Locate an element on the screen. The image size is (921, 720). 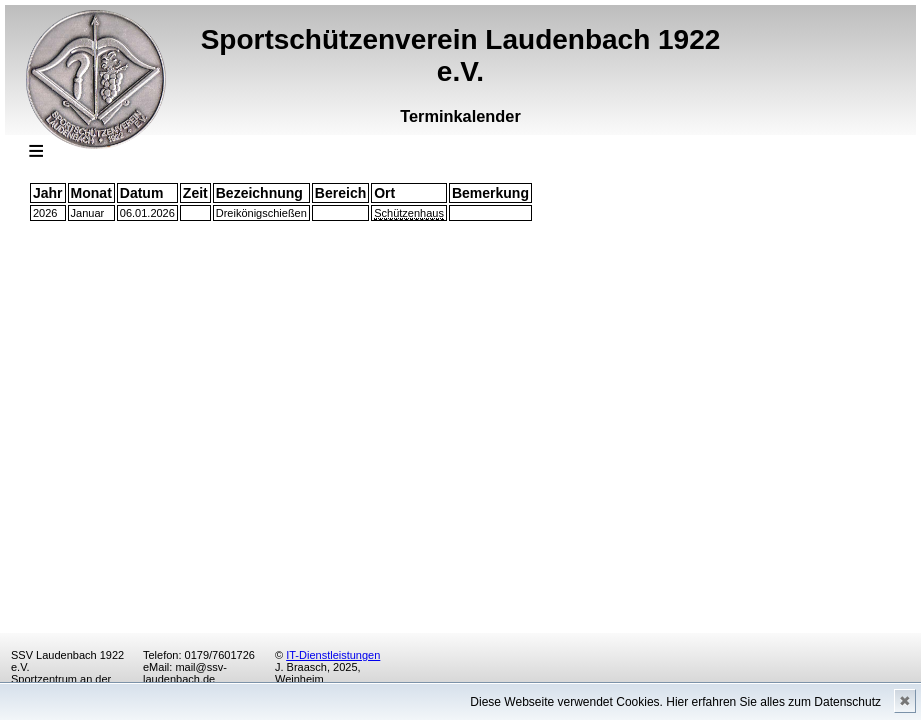
Jahr is located at coordinates (48, 193).